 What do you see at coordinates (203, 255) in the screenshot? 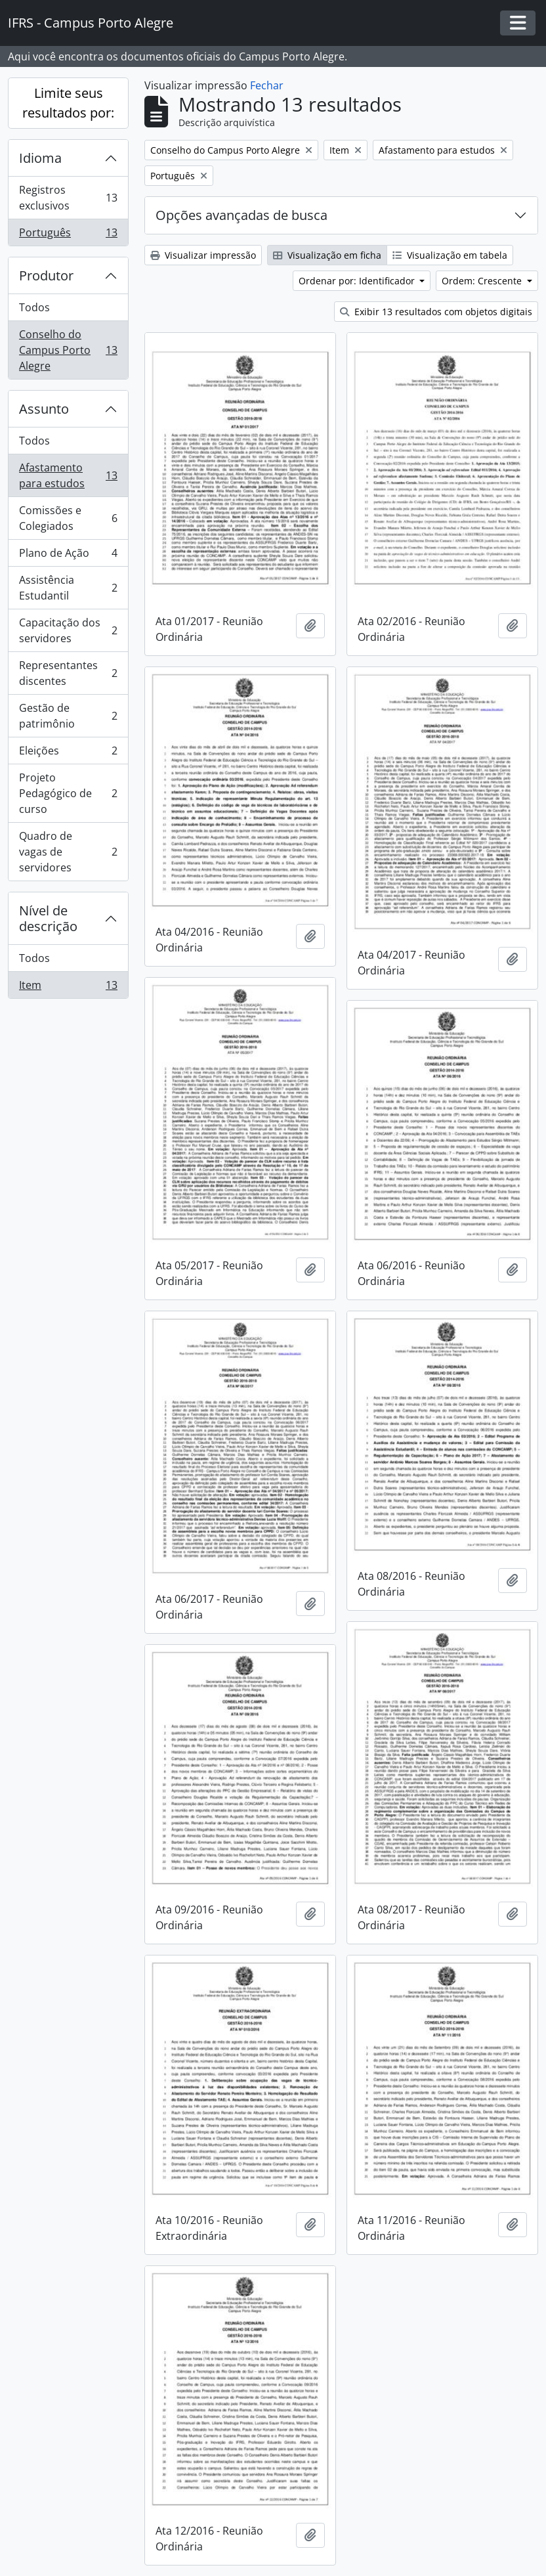
I see `Visualizar impressão` at bounding box center [203, 255].